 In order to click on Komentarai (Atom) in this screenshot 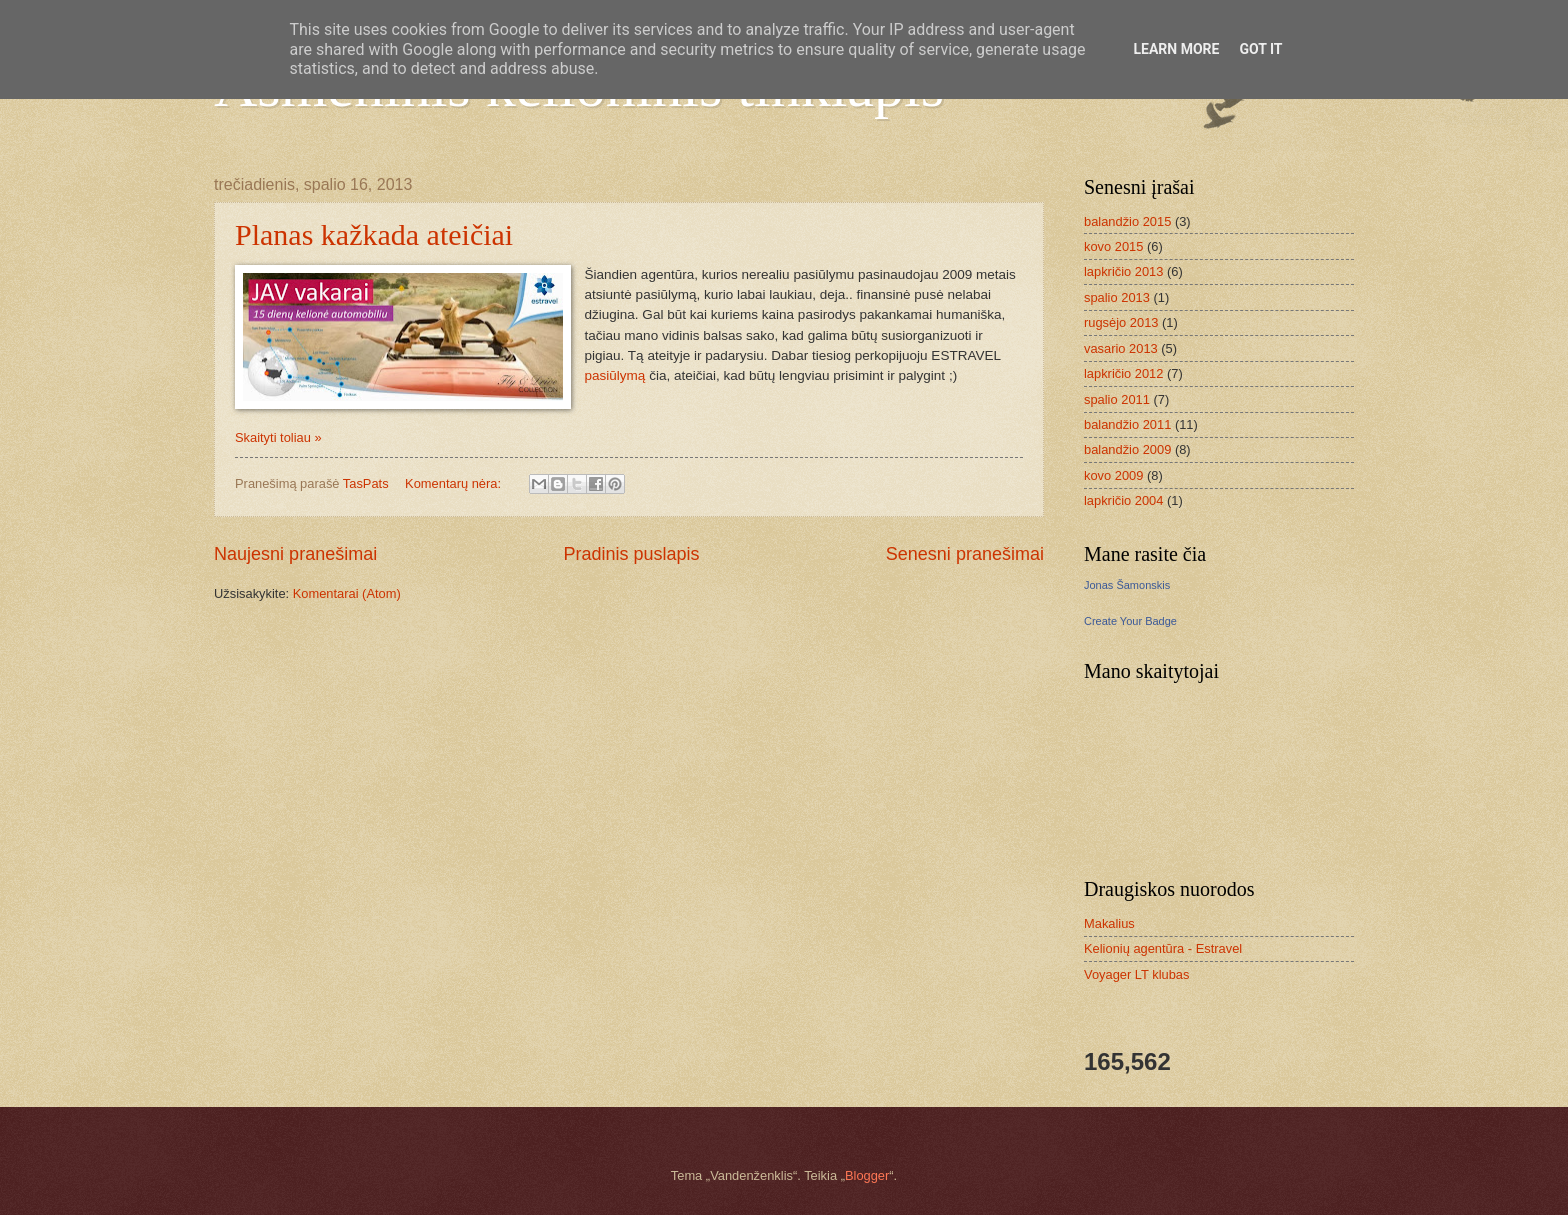, I will do `click(347, 593)`.